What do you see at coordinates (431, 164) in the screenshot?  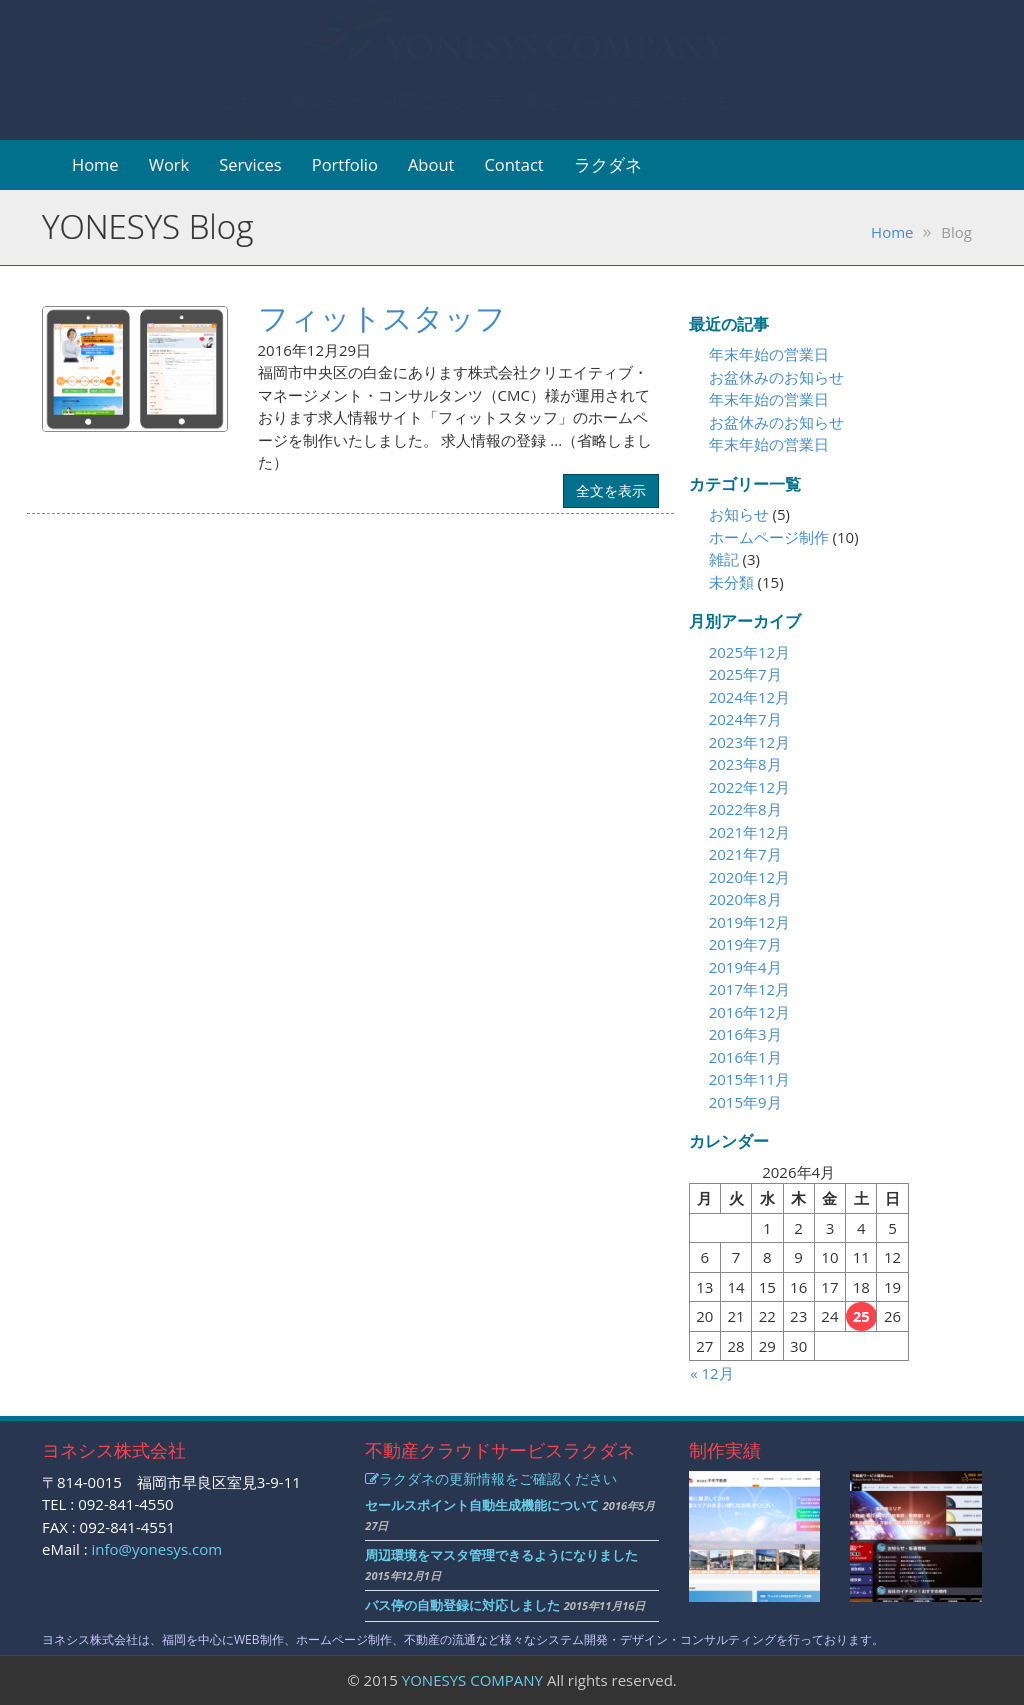 I see `About` at bounding box center [431, 164].